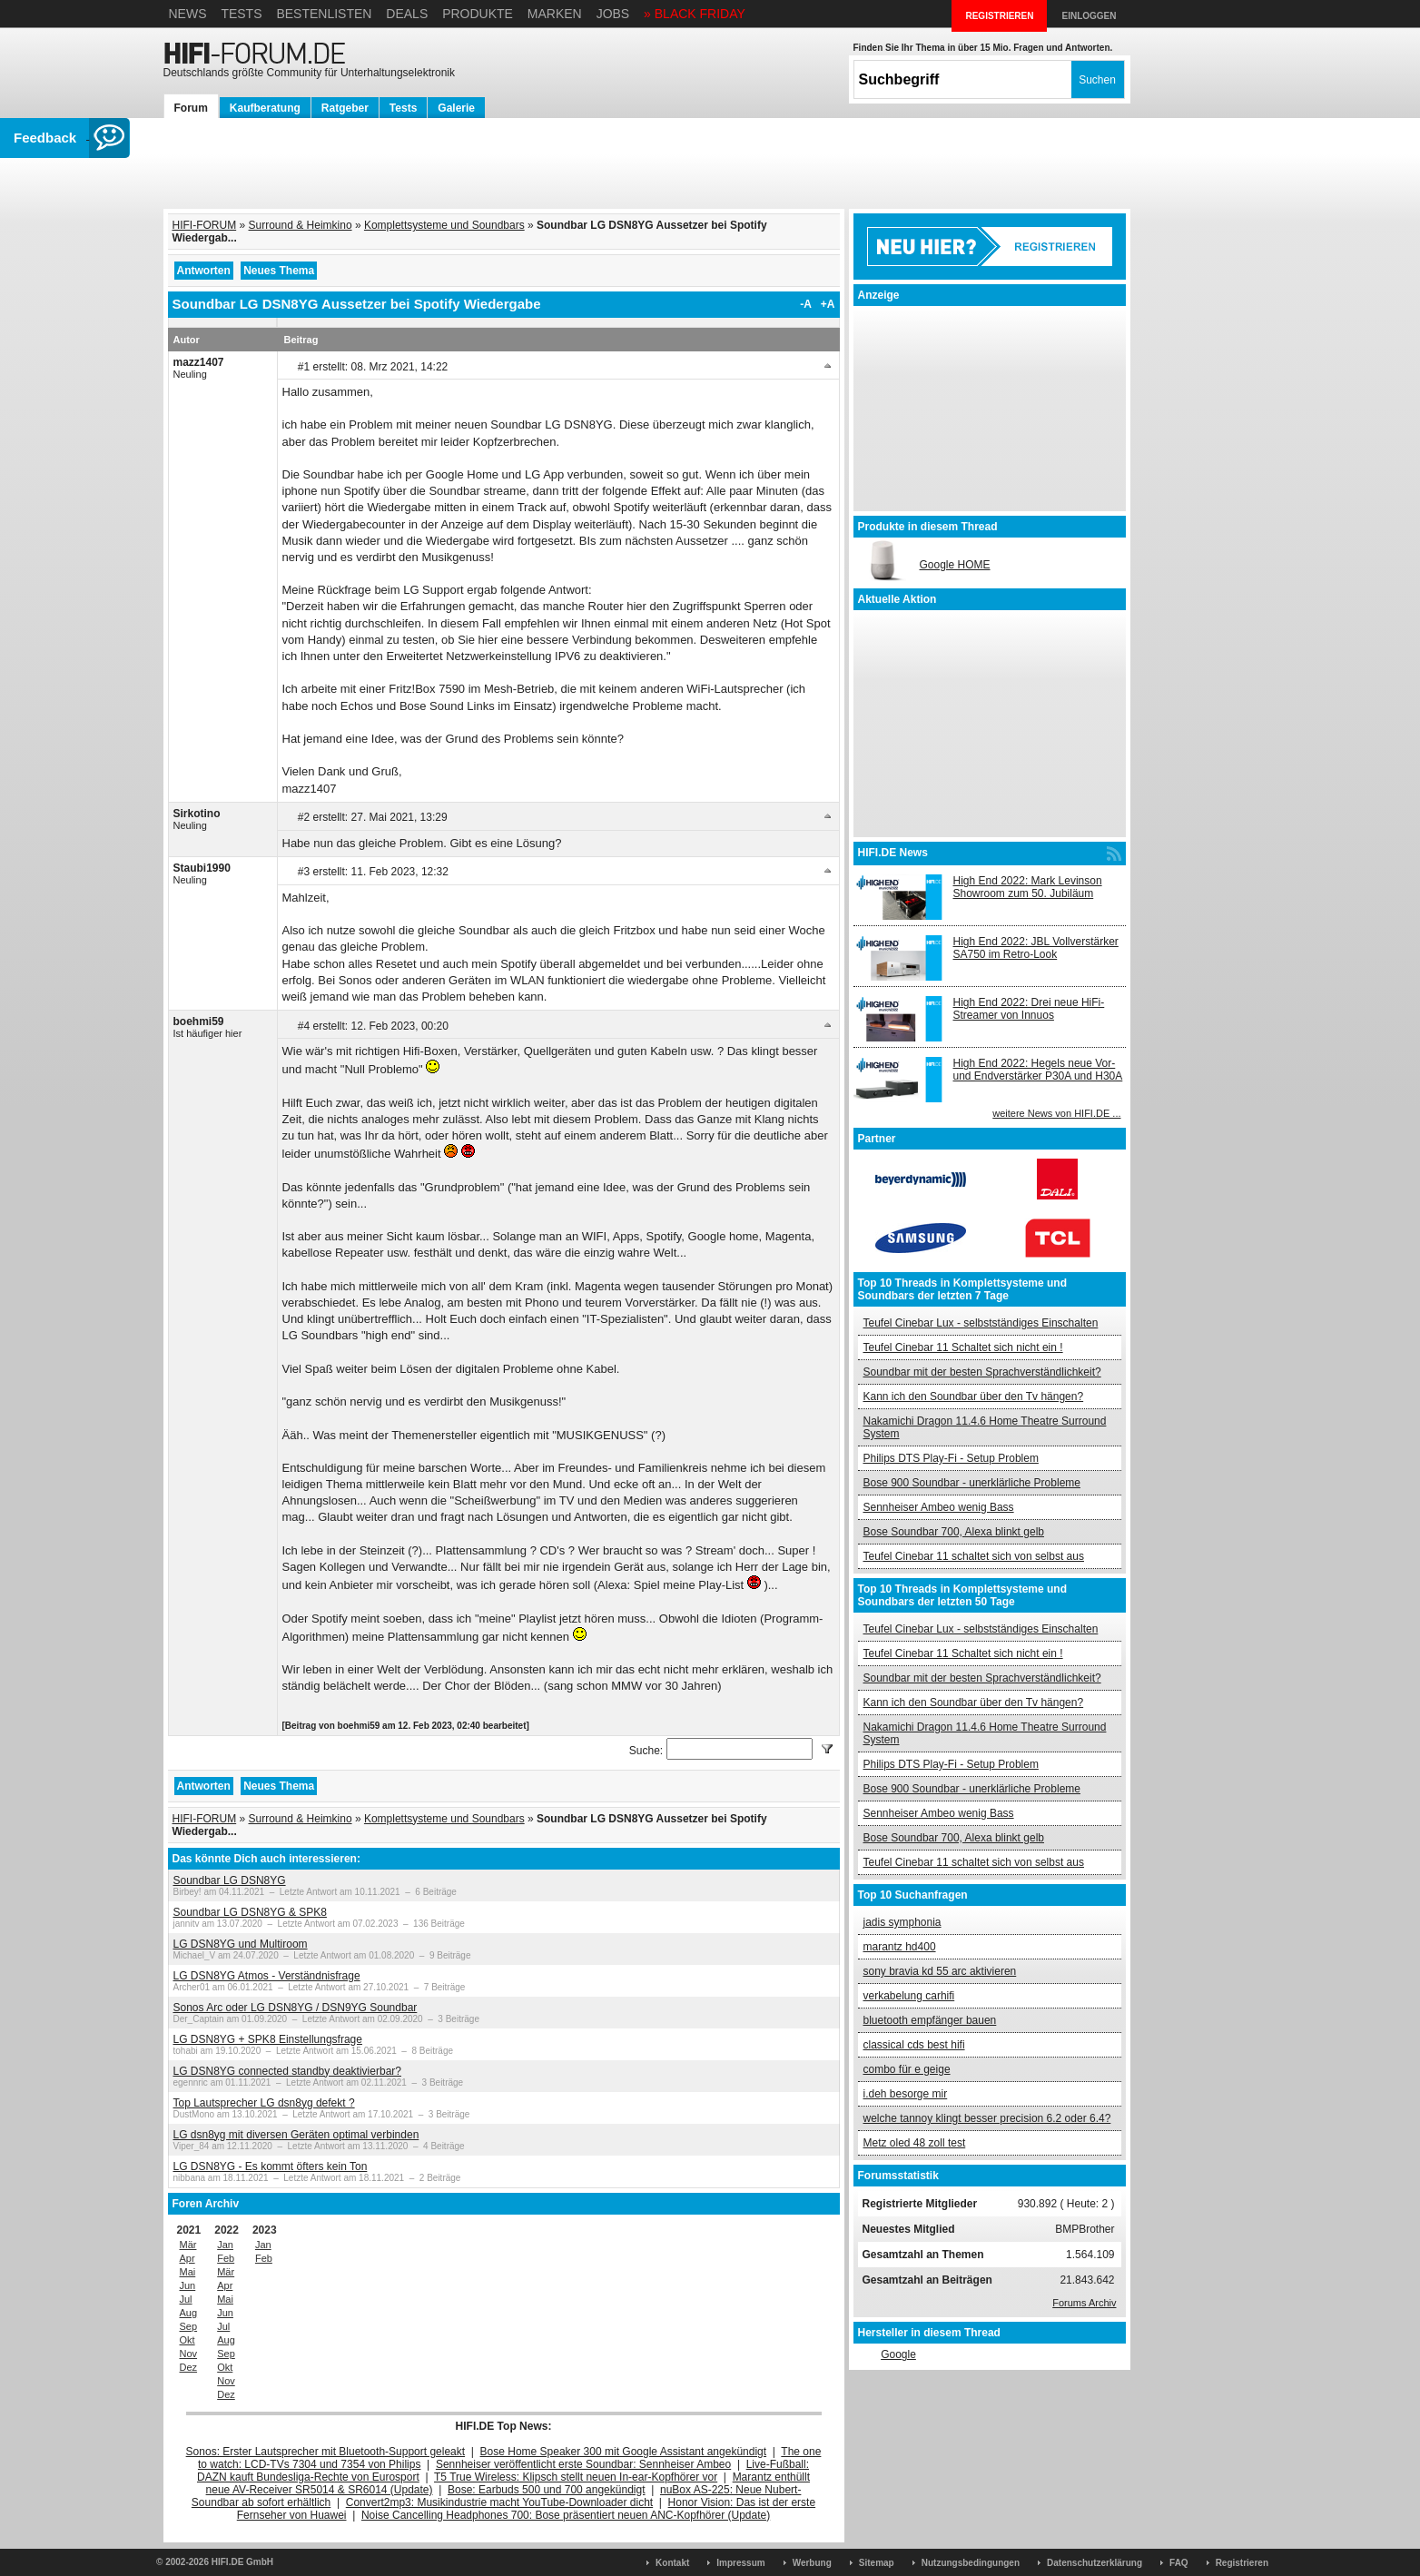 The width and height of the screenshot is (1420, 2576). What do you see at coordinates (555, 13) in the screenshot?
I see `Marken` at bounding box center [555, 13].